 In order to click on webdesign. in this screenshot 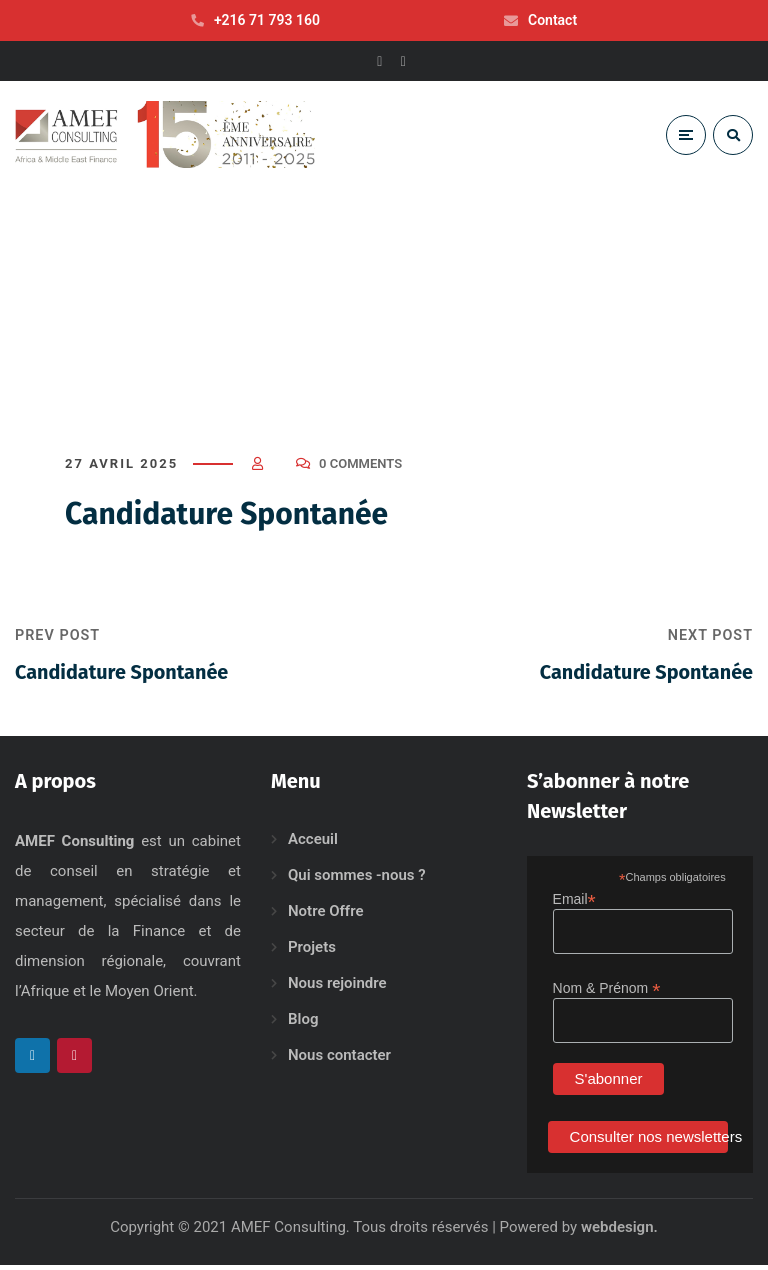, I will do `click(619, 1232)`.